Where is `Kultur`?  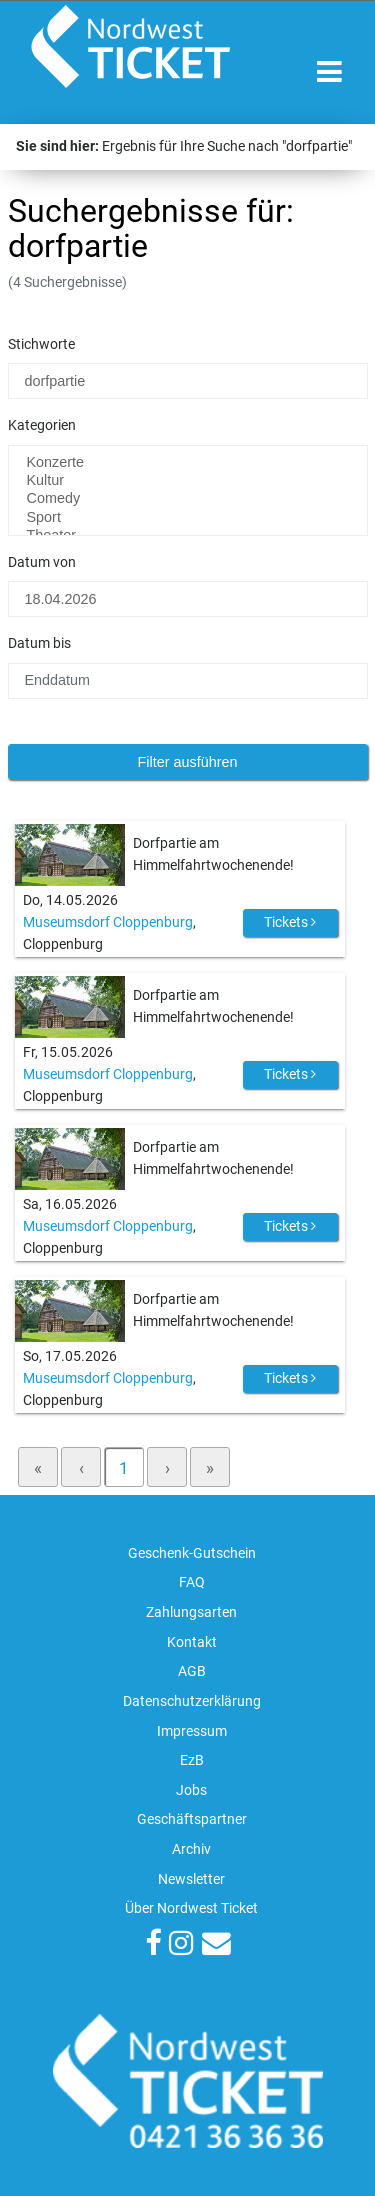
Kultur is located at coordinates (188, 481).